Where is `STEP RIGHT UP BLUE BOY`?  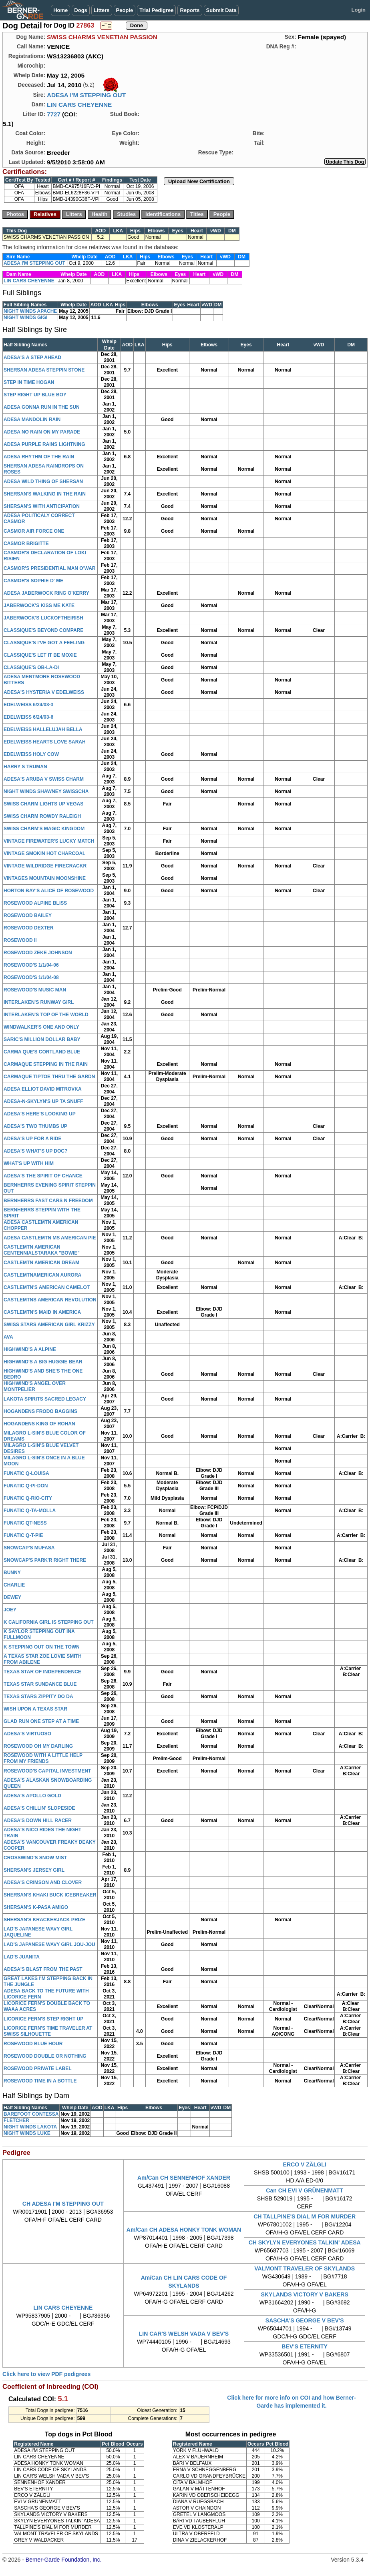
STEP RIGHT UP BLUE BOY is located at coordinates (35, 395).